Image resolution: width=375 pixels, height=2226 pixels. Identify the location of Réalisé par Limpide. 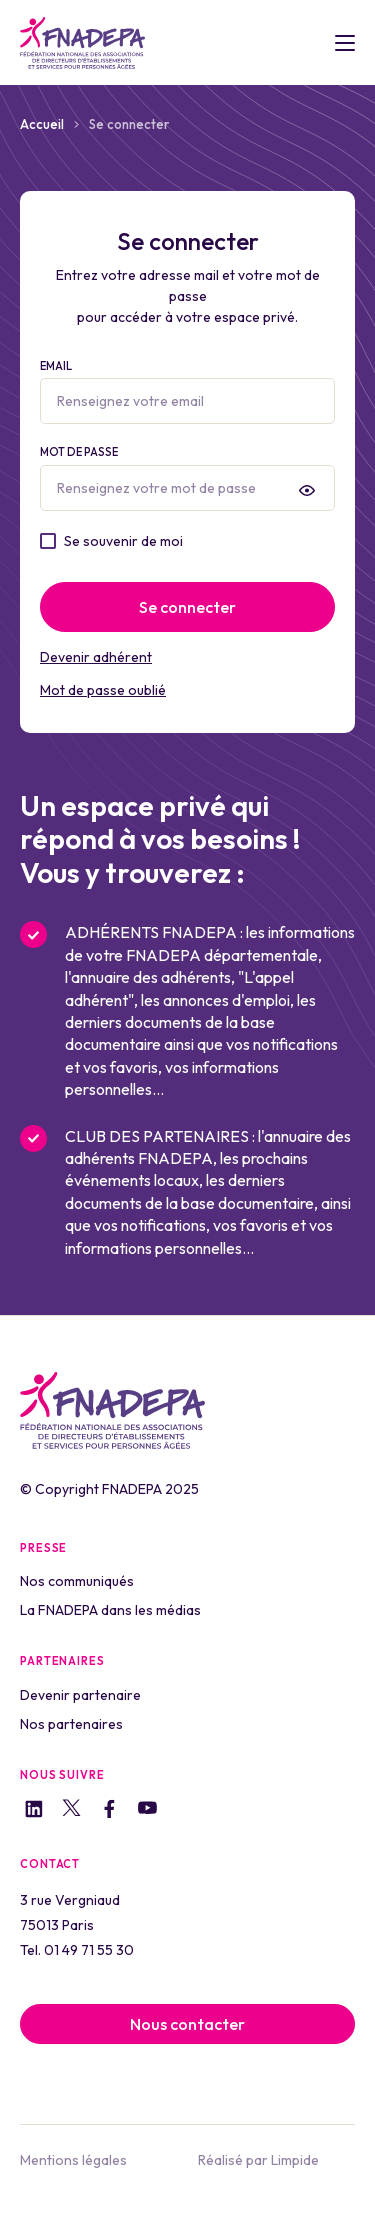
(258, 2160).